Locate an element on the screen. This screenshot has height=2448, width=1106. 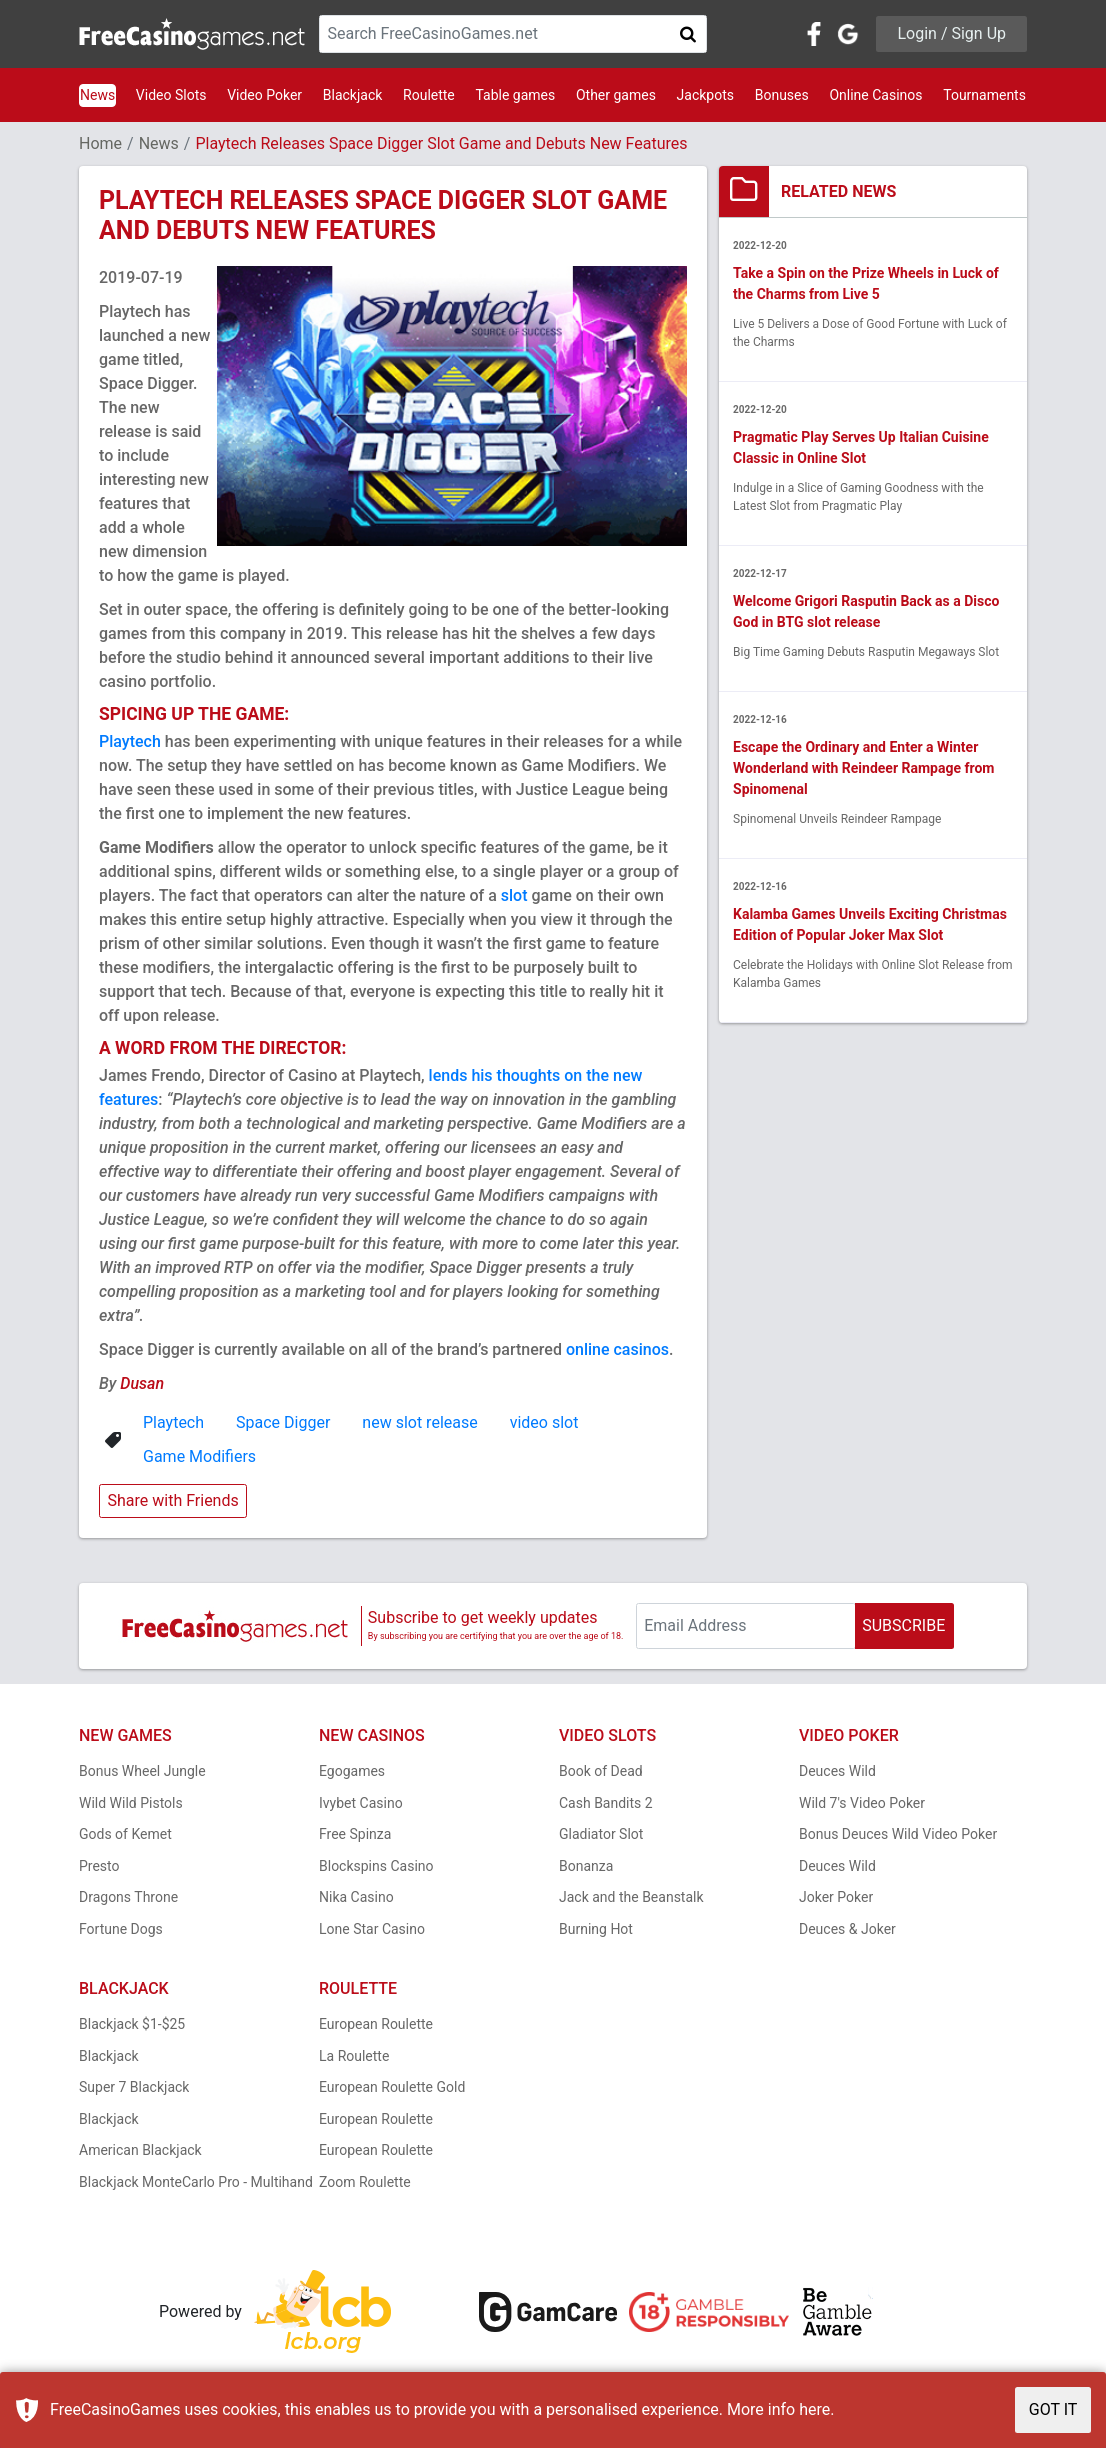
Blackjack $1-$25 is located at coordinates (132, 2024).